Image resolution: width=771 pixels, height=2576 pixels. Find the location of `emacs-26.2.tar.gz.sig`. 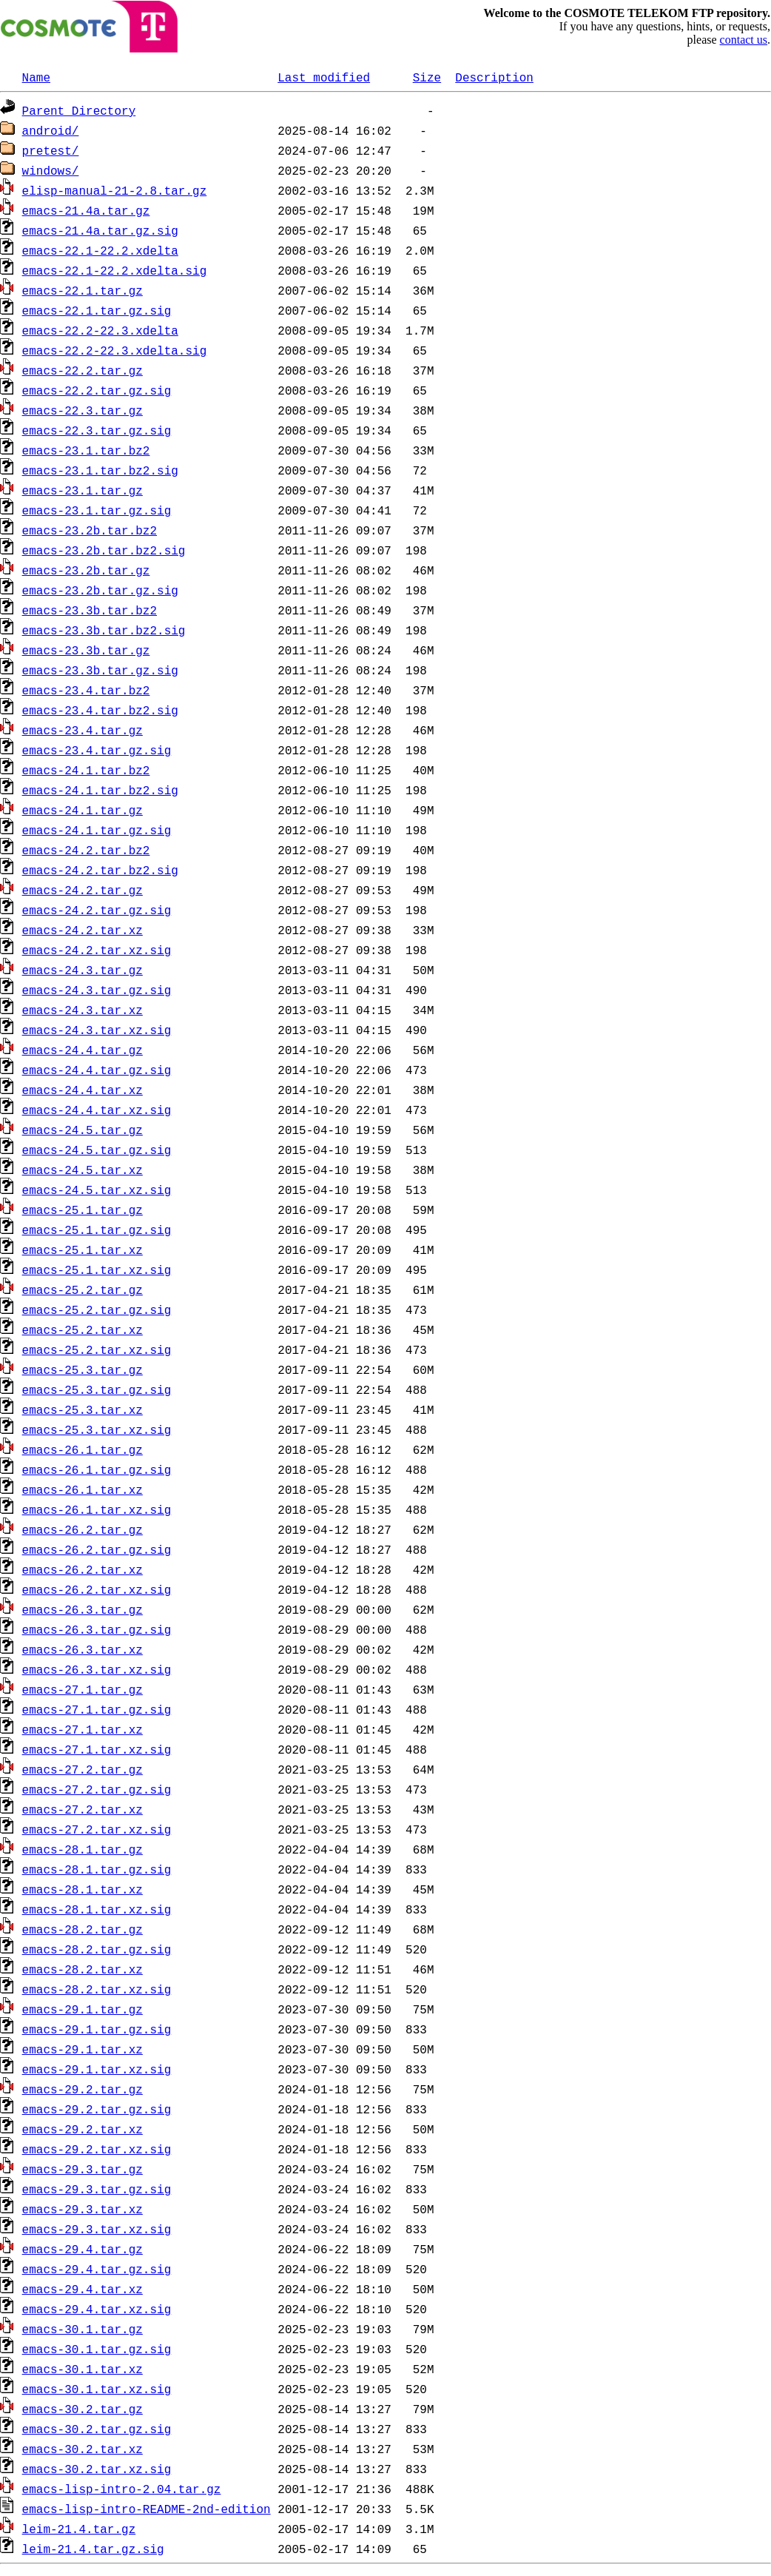

emacs-26.2.tar.gz.sig is located at coordinates (97, 1549).